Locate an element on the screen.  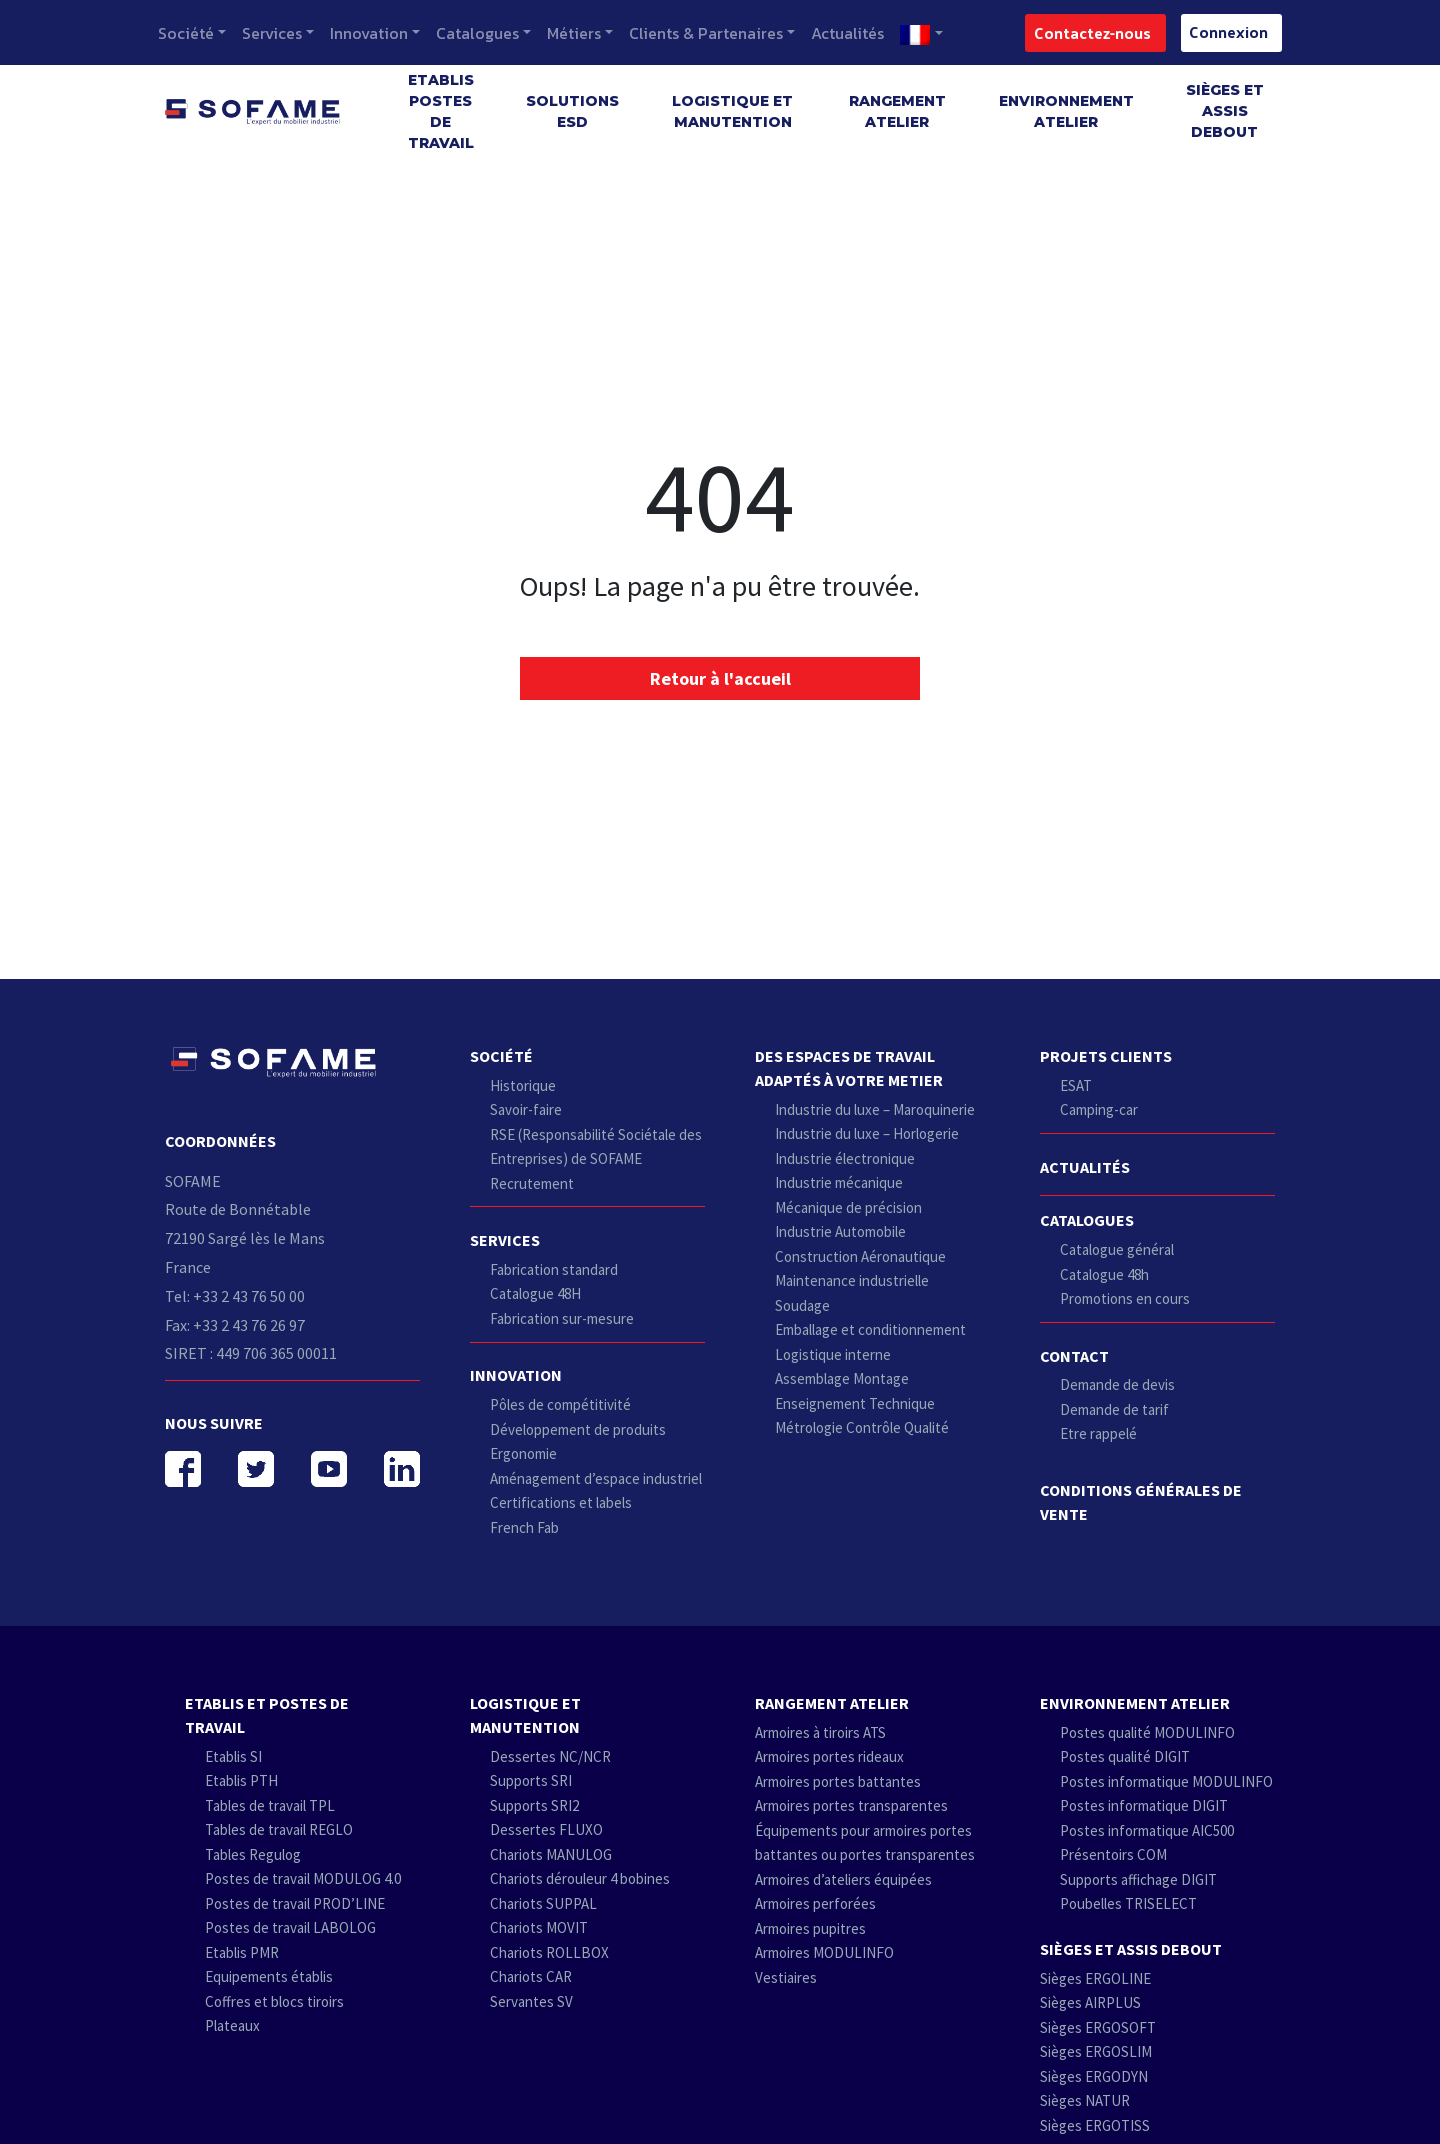
Demande de tarif is located at coordinates (1114, 1409).